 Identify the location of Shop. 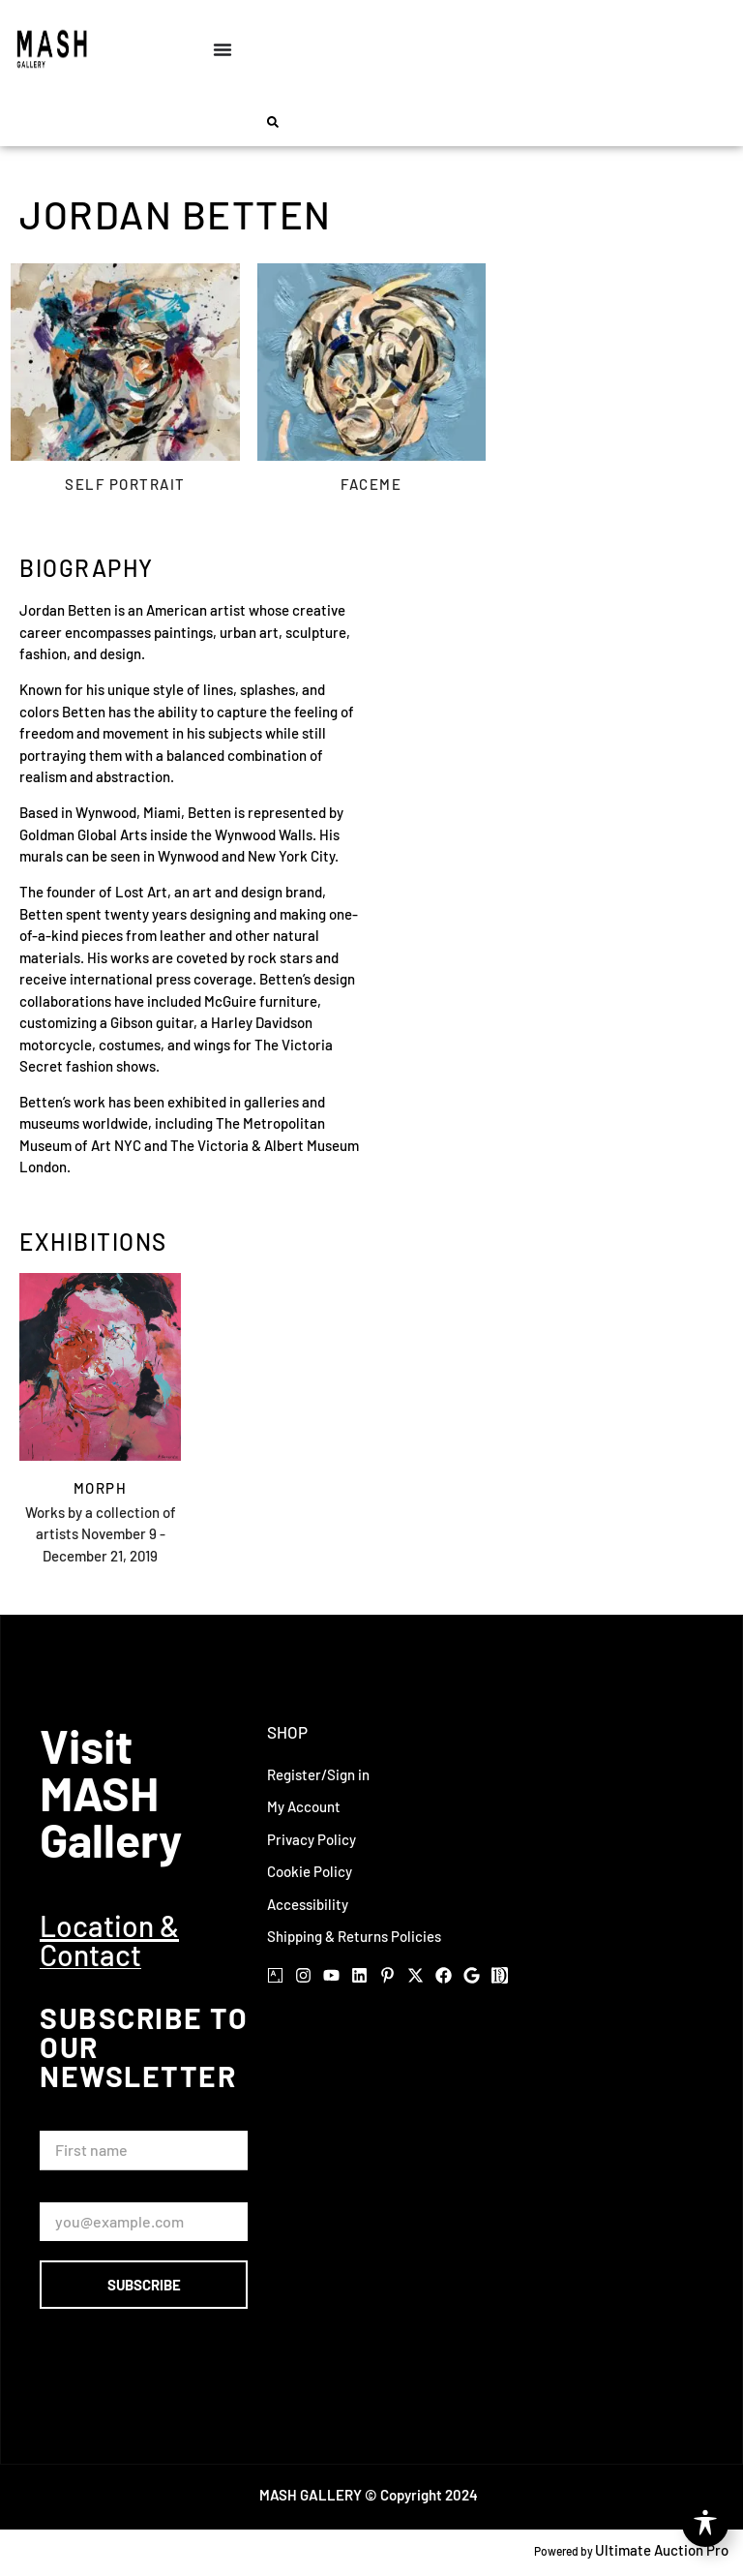
(287, 1732).